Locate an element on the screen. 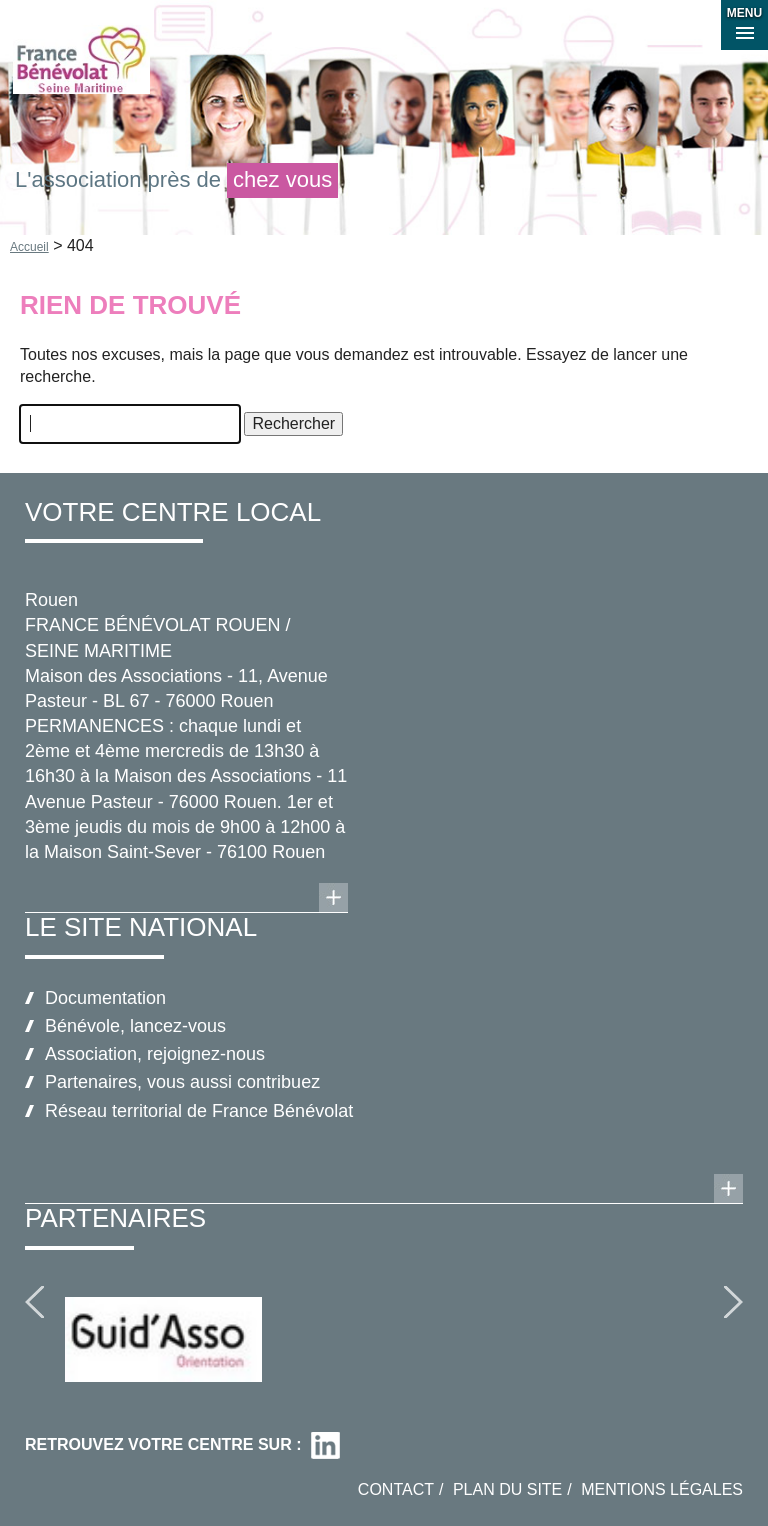  Accueil is located at coordinates (29, 247).